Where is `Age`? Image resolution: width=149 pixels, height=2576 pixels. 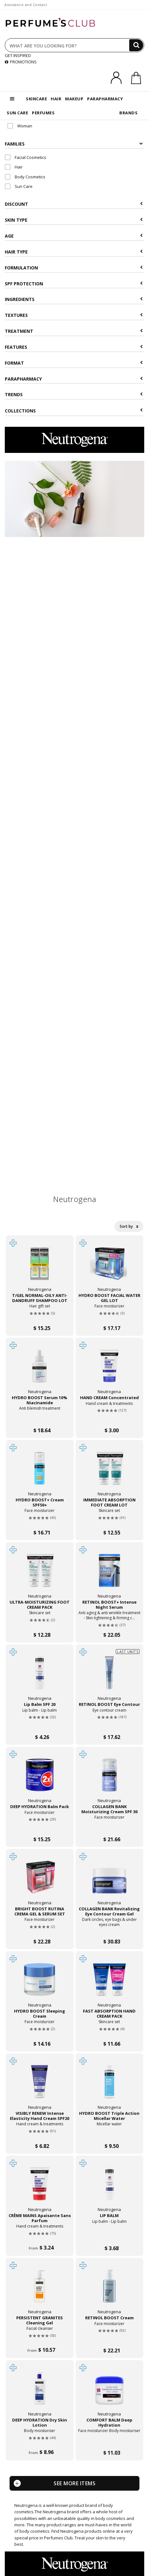 Age is located at coordinates (74, 236).